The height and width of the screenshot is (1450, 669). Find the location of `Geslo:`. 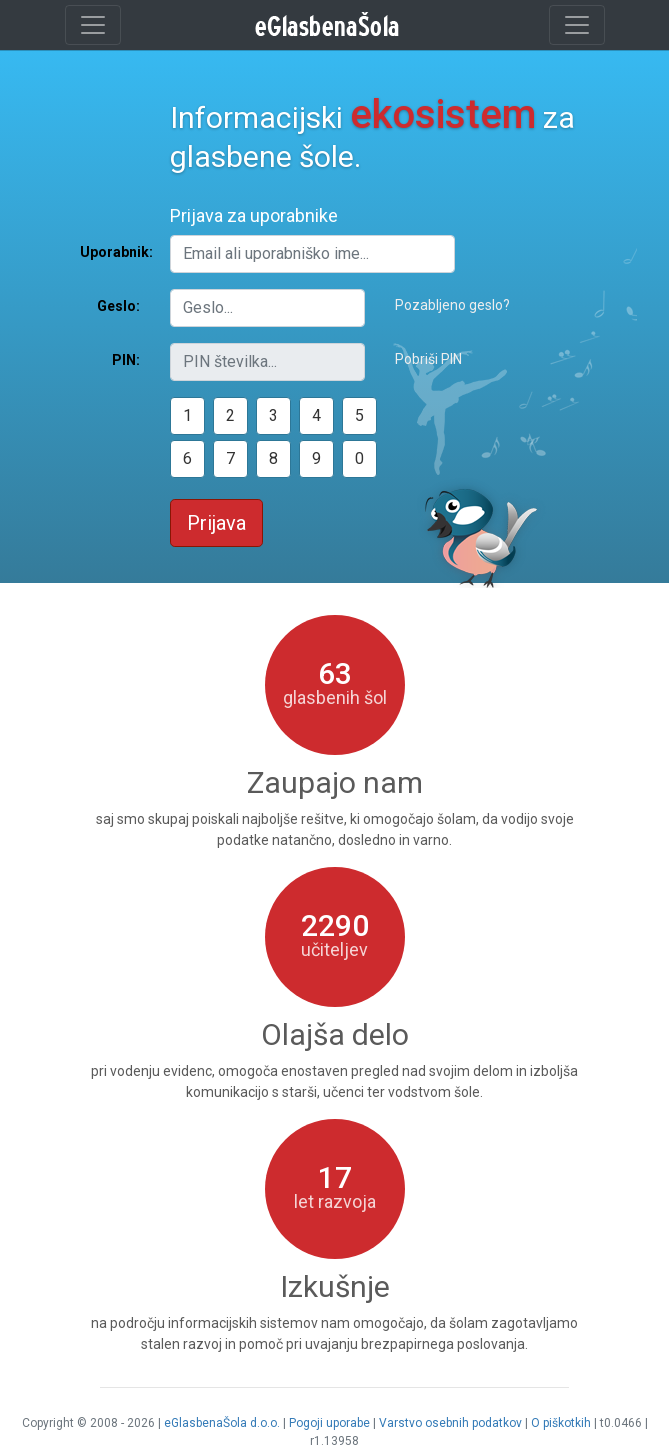

Geslo: is located at coordinates (118, 306).